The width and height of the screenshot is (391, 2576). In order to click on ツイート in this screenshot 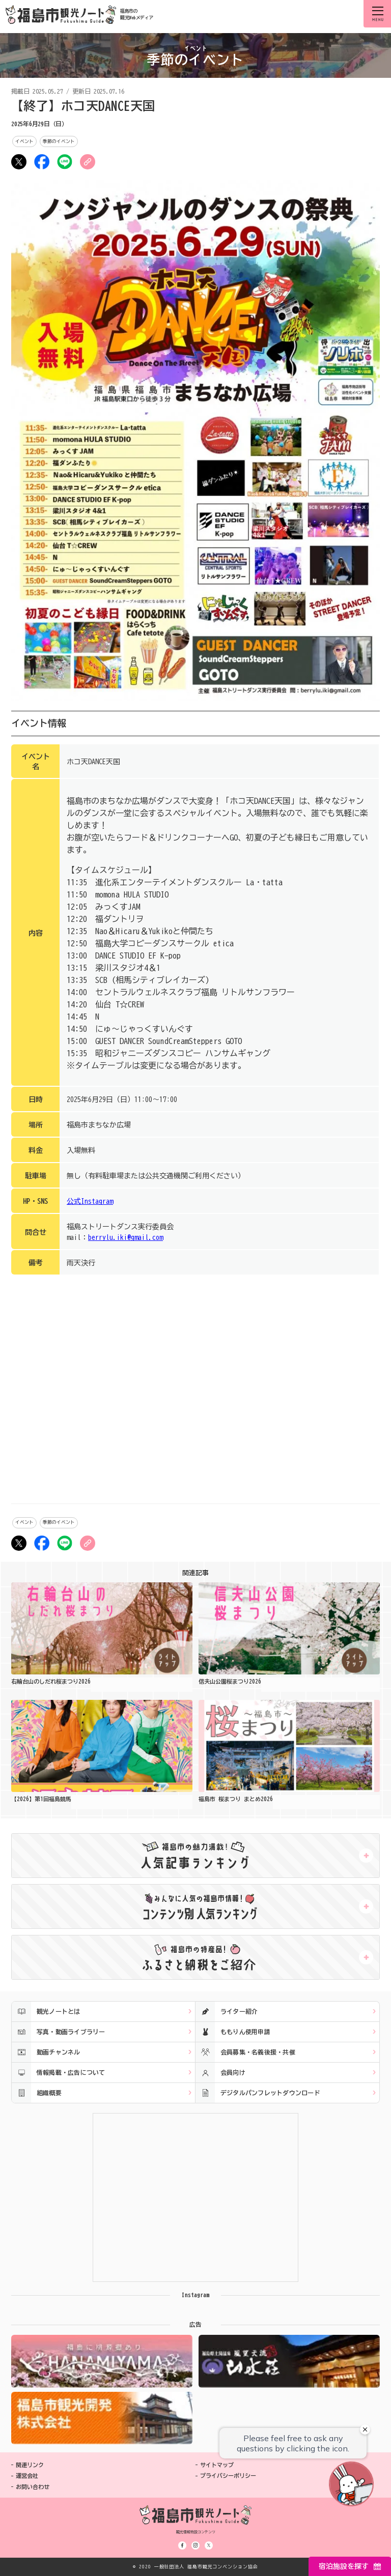, I will do `click(18, 161)`.